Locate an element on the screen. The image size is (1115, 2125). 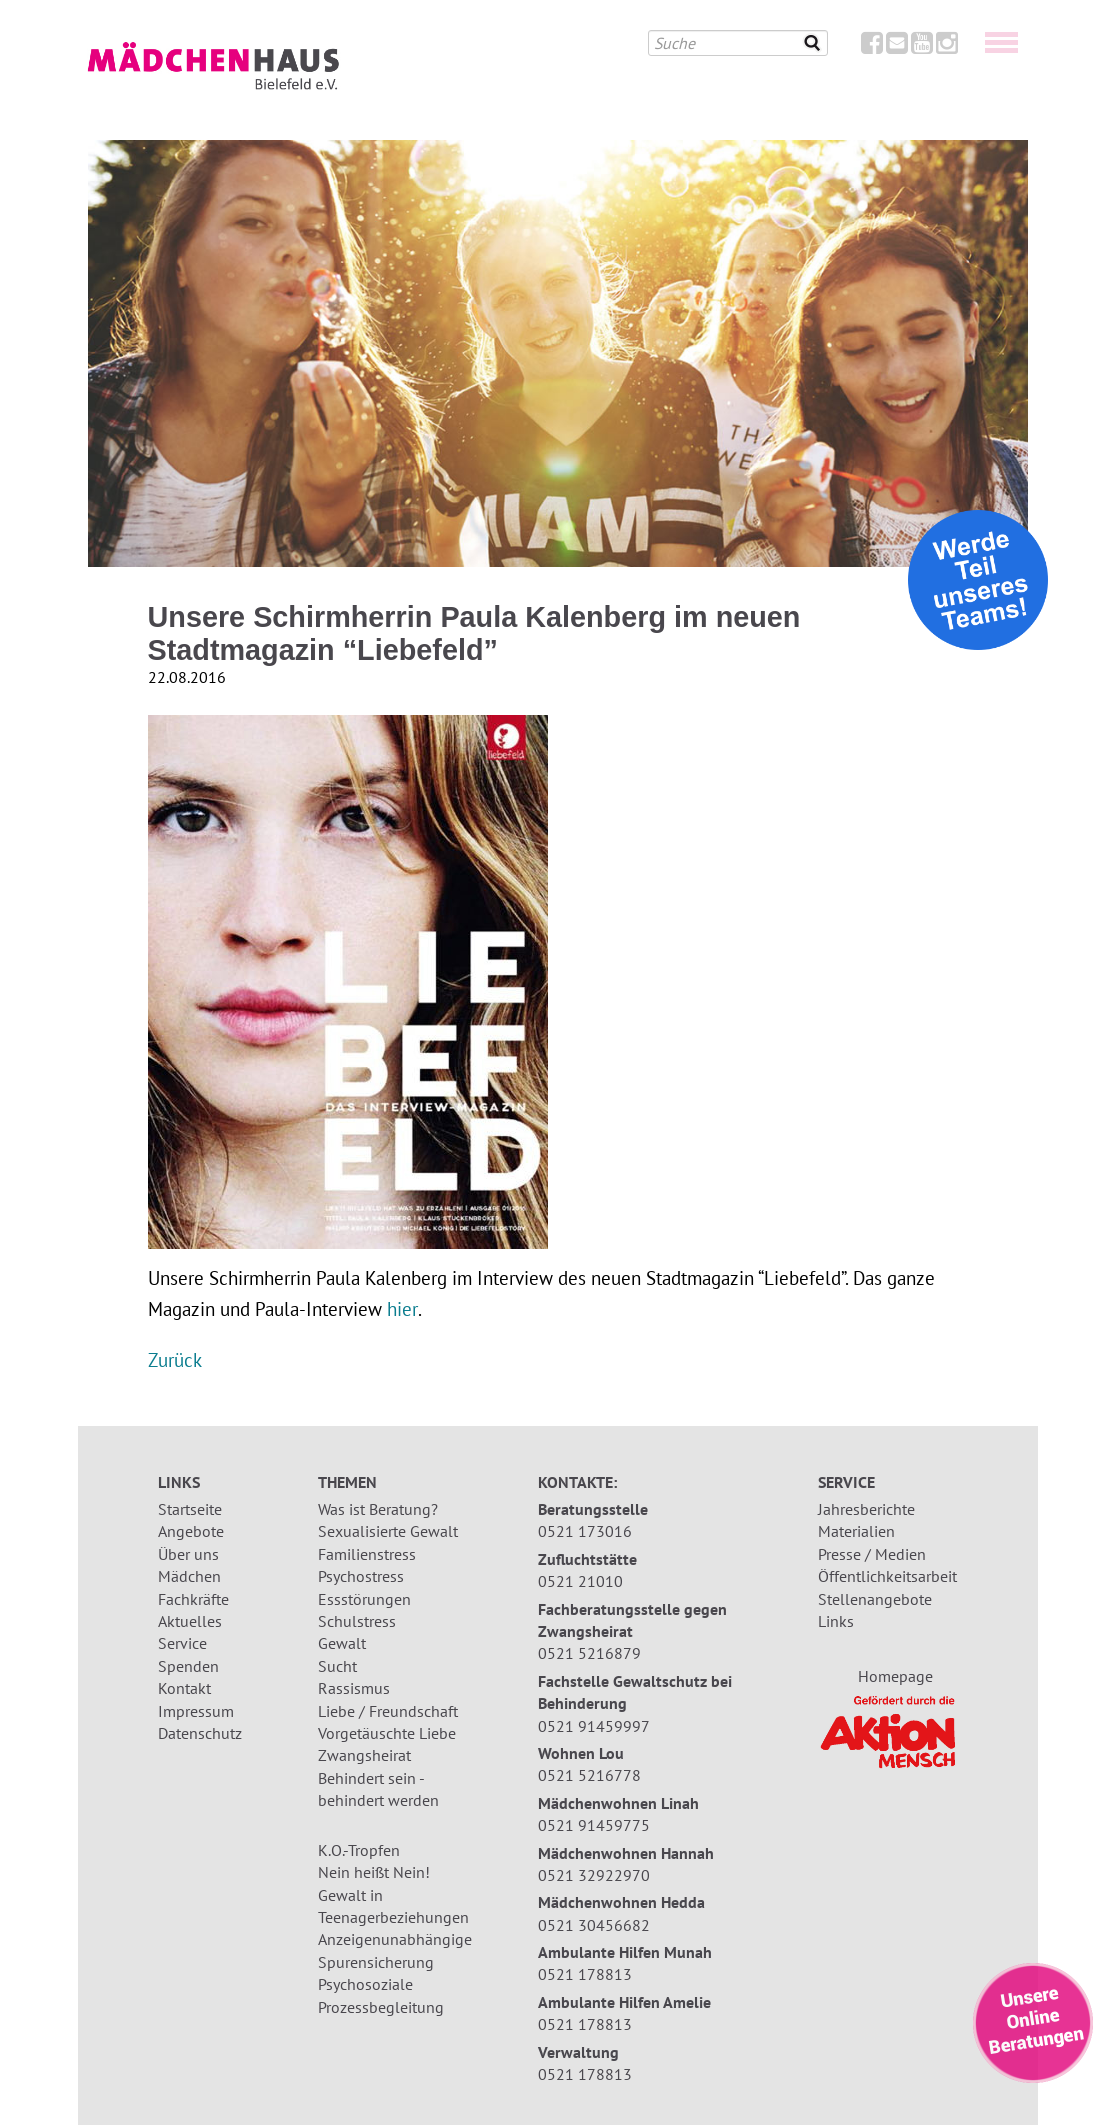
Jahresberichte is located at coordinates (866, 1509).